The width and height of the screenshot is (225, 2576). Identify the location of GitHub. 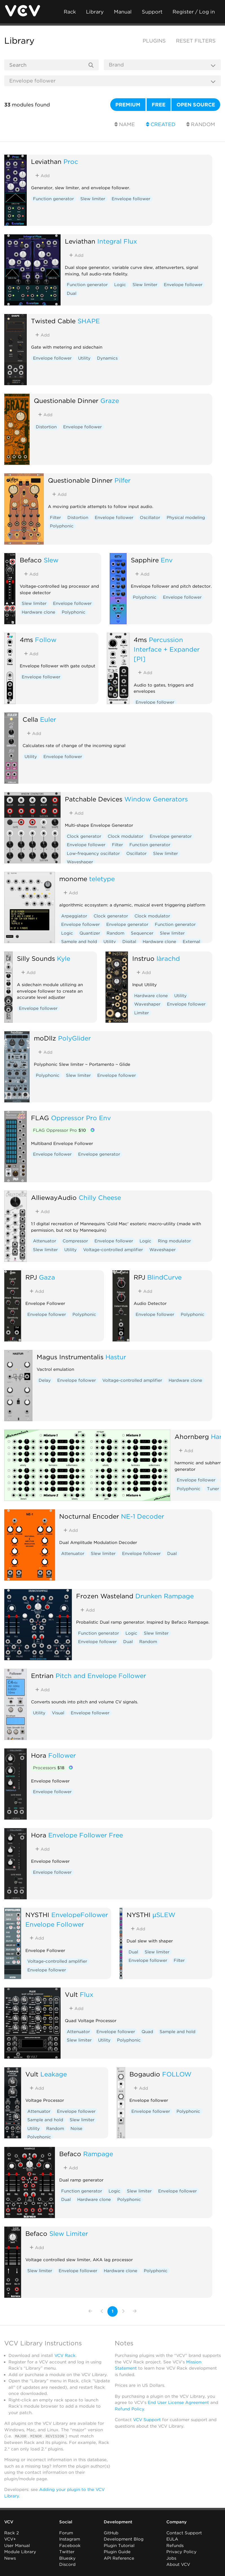
(111, 2532).